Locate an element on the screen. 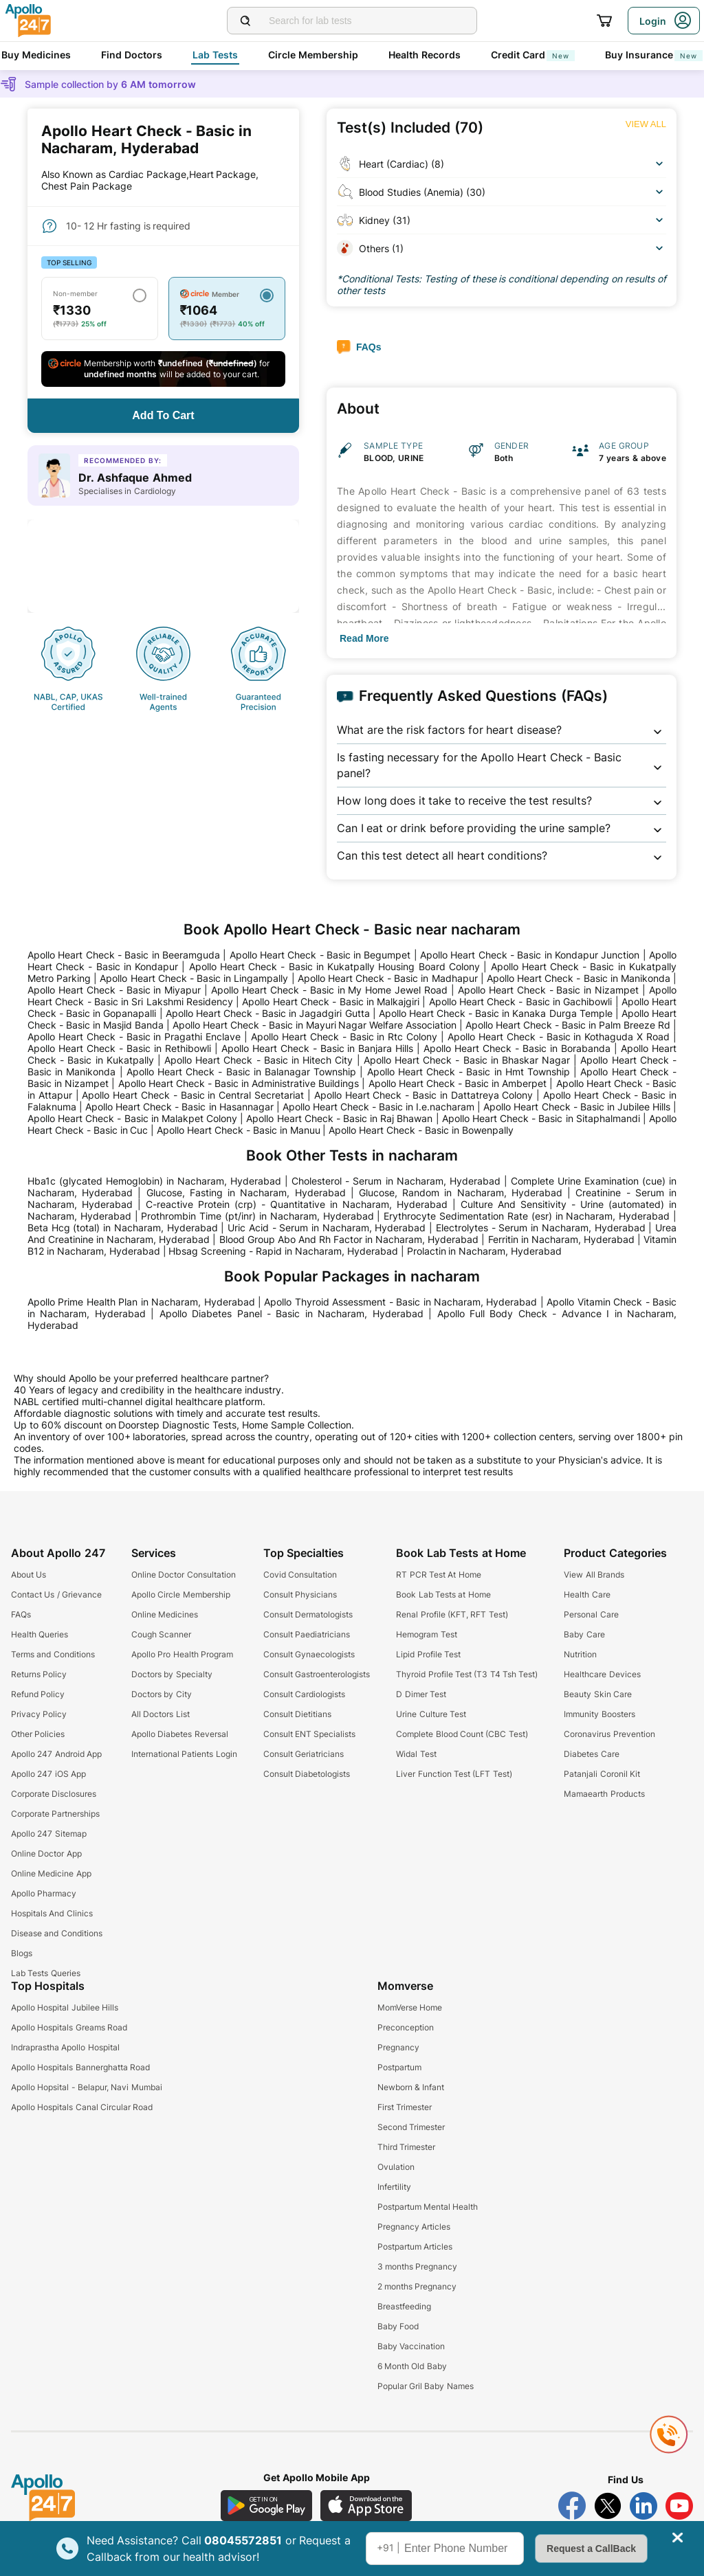 This screenshot has height=2576, width=704. Indraprastha Apollo Hospital is located at coordinates (65, 2047).